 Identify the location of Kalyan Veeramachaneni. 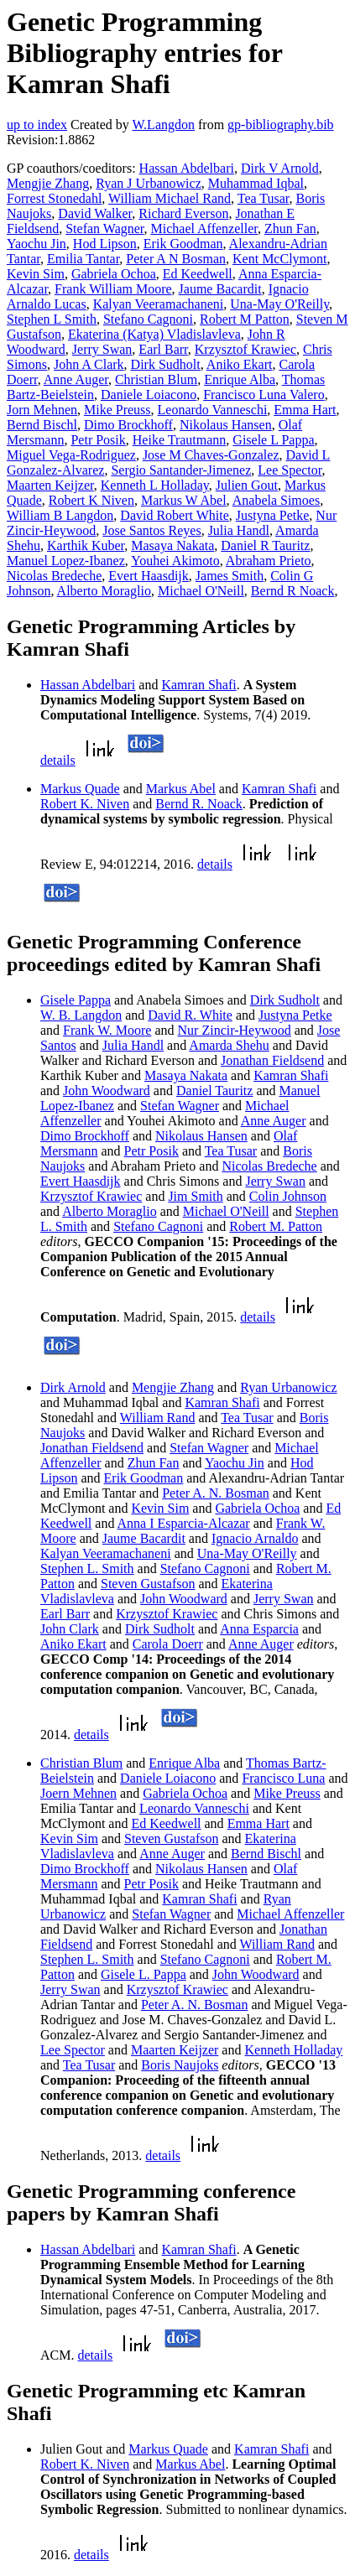
(158, 304).